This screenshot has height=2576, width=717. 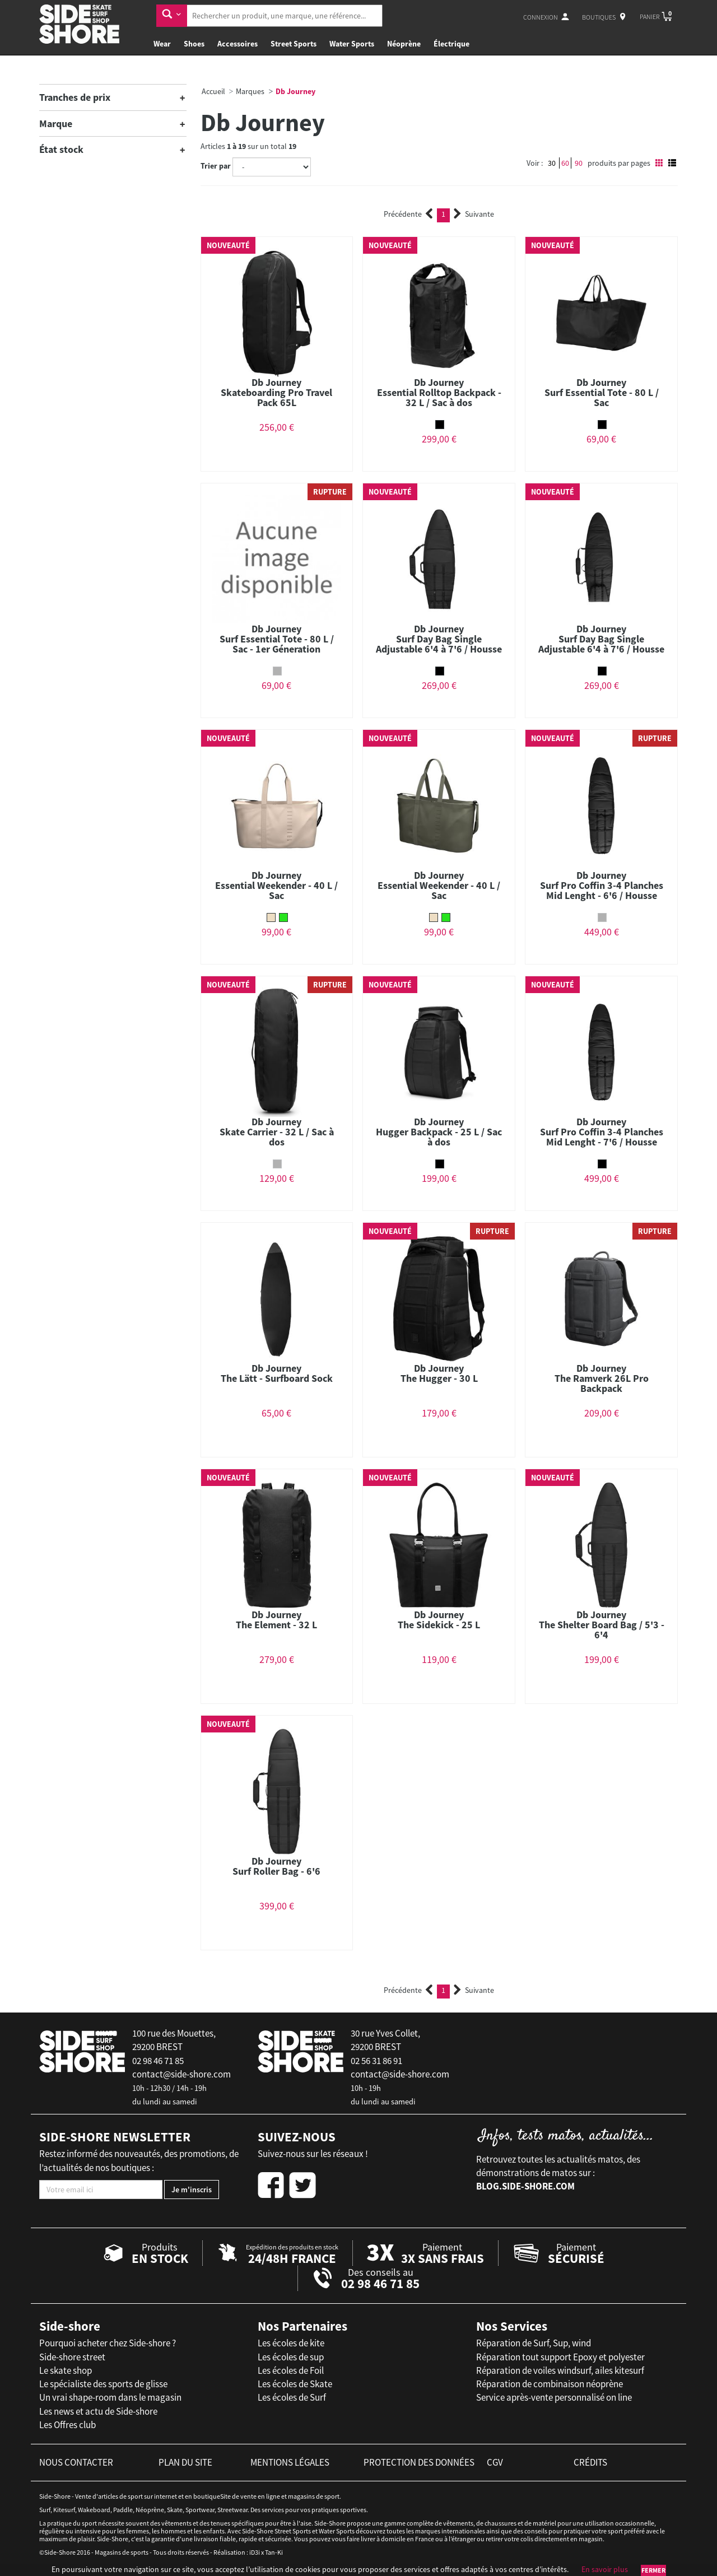 What do you see at coordinates (565, 163) in the screenshot?
I see `60` at bounding box center [565, 163].